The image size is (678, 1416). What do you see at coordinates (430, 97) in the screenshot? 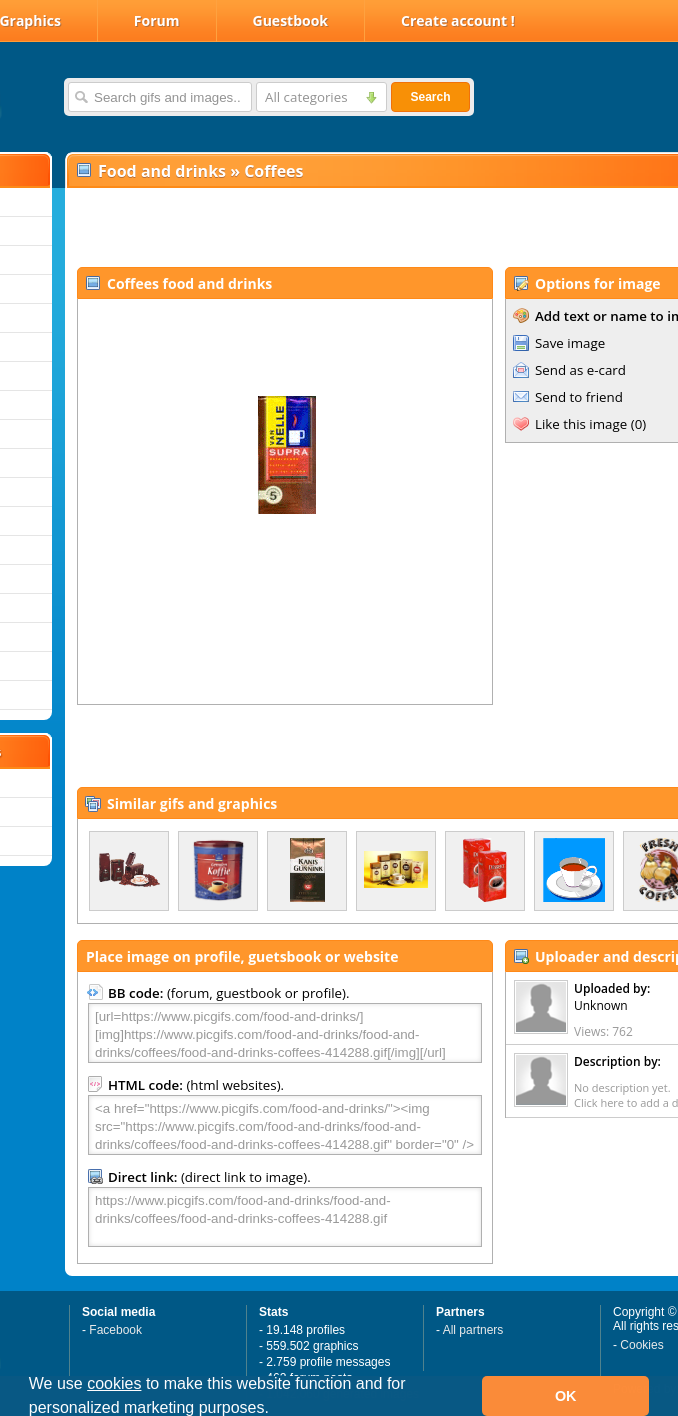
I see `Search` at bounding box center [430, 97].